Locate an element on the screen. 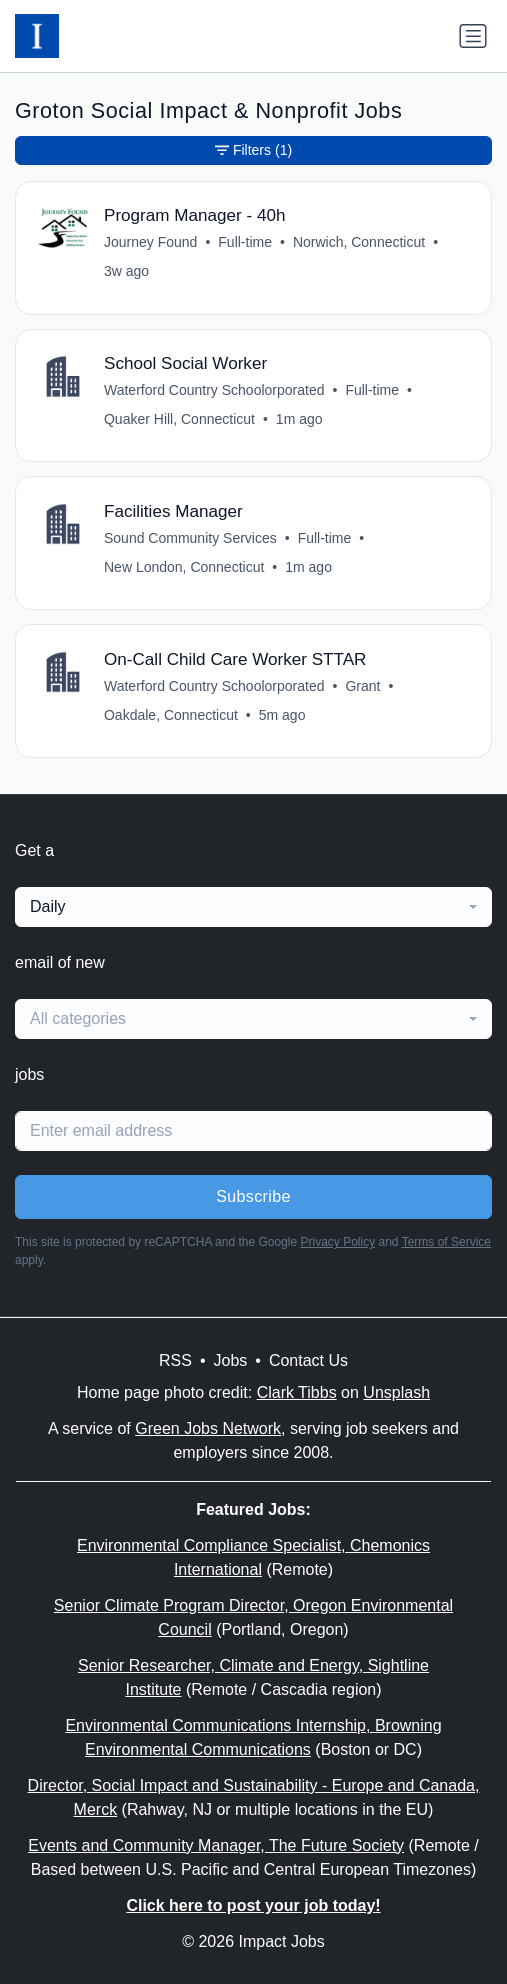 This screenshot has height=1984, width=507. Jobs is located at coordinates (230, 1360).